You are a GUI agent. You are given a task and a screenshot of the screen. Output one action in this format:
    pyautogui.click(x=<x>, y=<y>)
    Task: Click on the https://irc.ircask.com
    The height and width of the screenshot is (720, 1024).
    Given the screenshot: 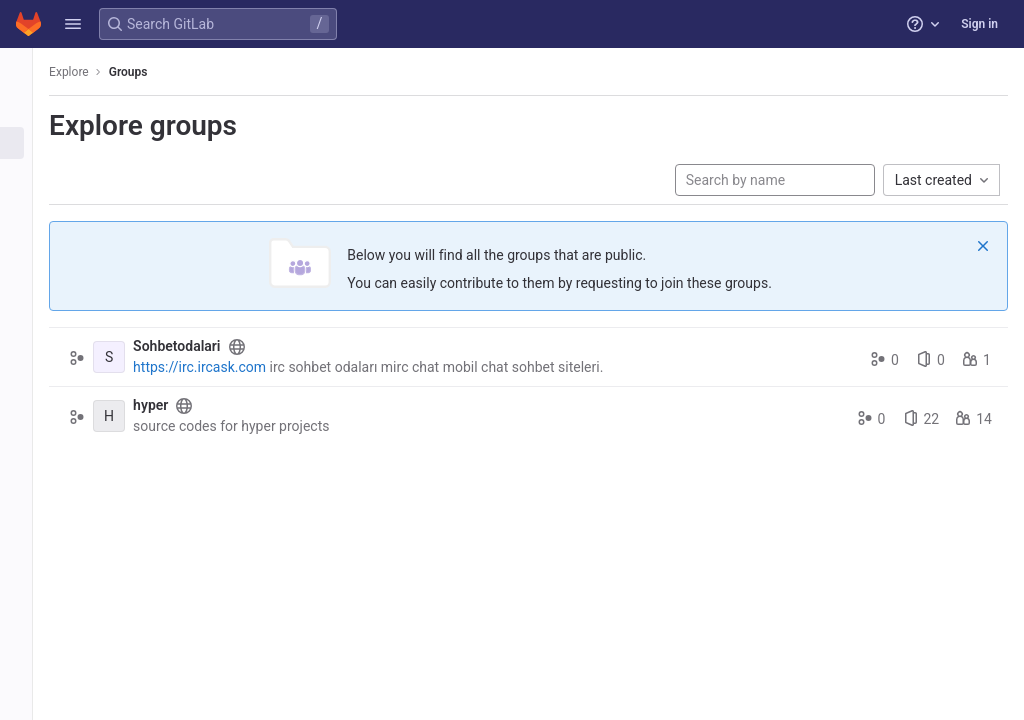 What is the action you would take?
    pyautogui.click(x=222, y=367)
    